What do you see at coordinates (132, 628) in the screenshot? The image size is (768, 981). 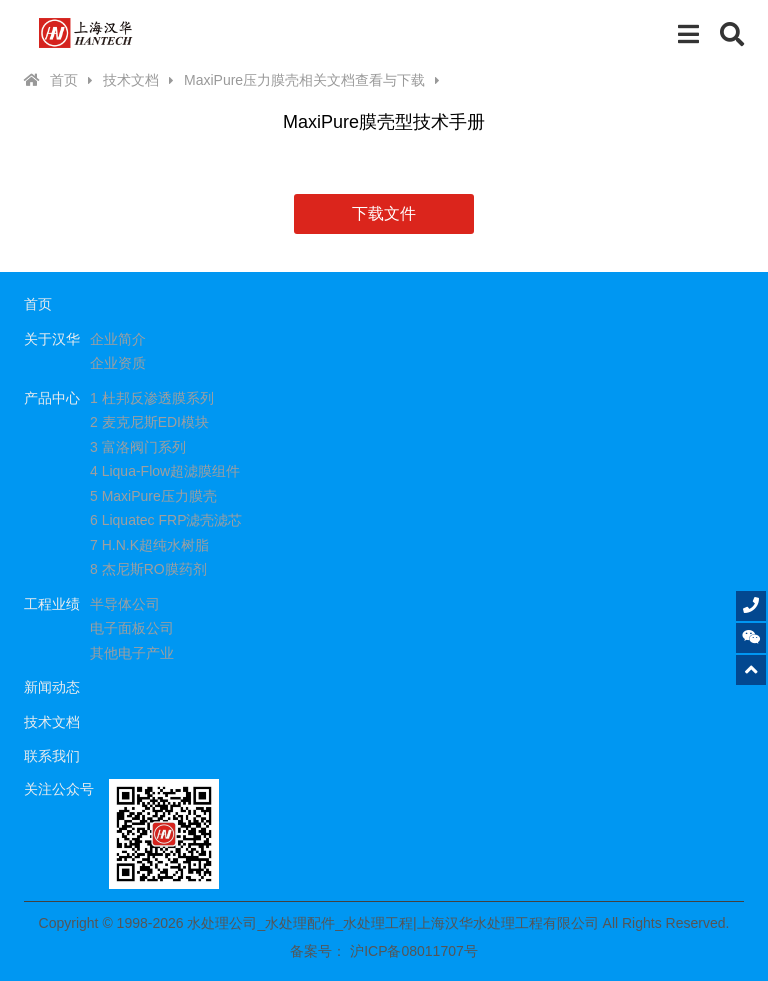 I see `电子面板公司` at bounding box center [132, 628].